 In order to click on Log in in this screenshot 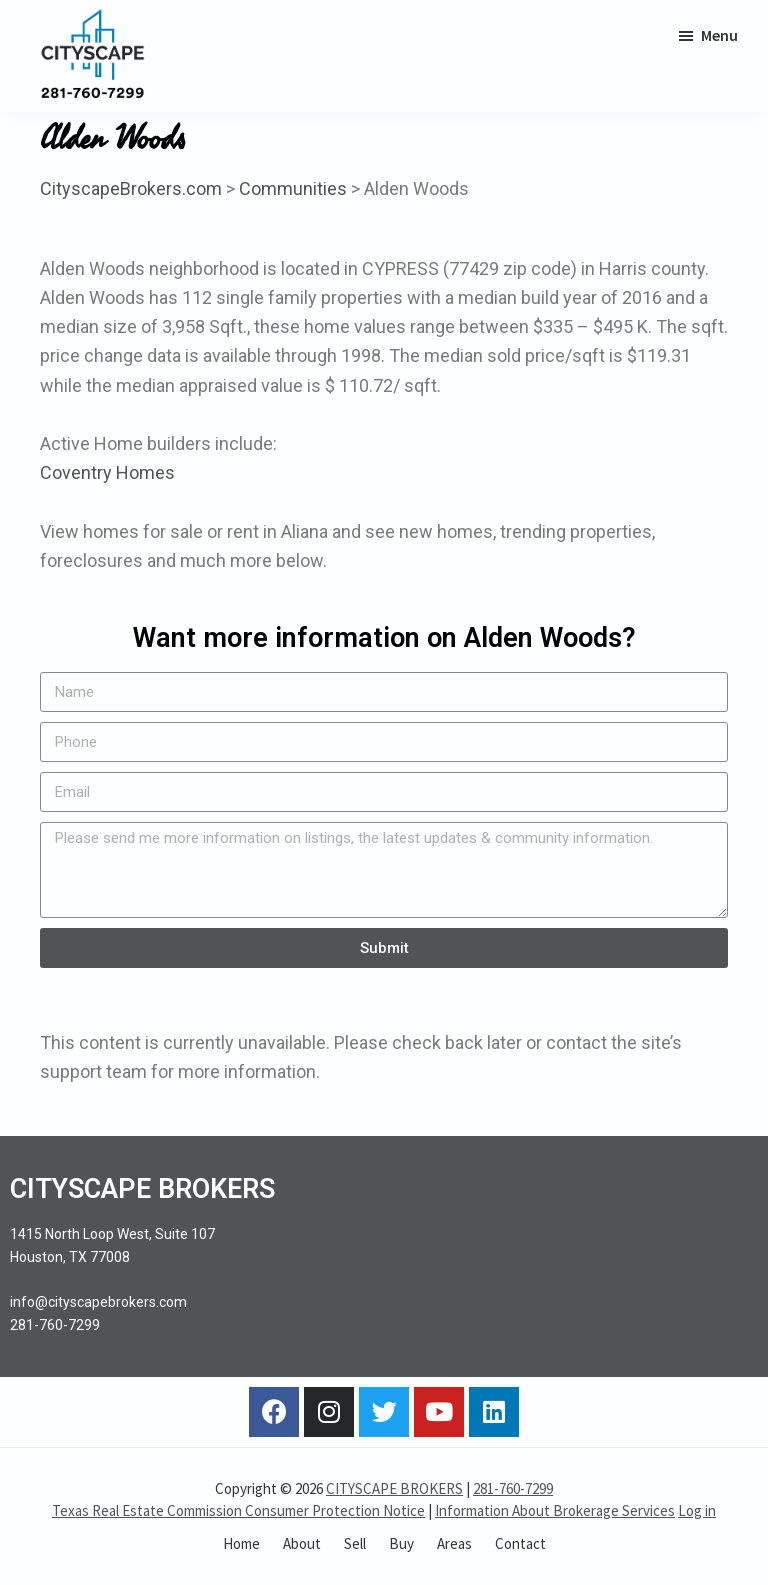, I will do `click(697, 1510)`.